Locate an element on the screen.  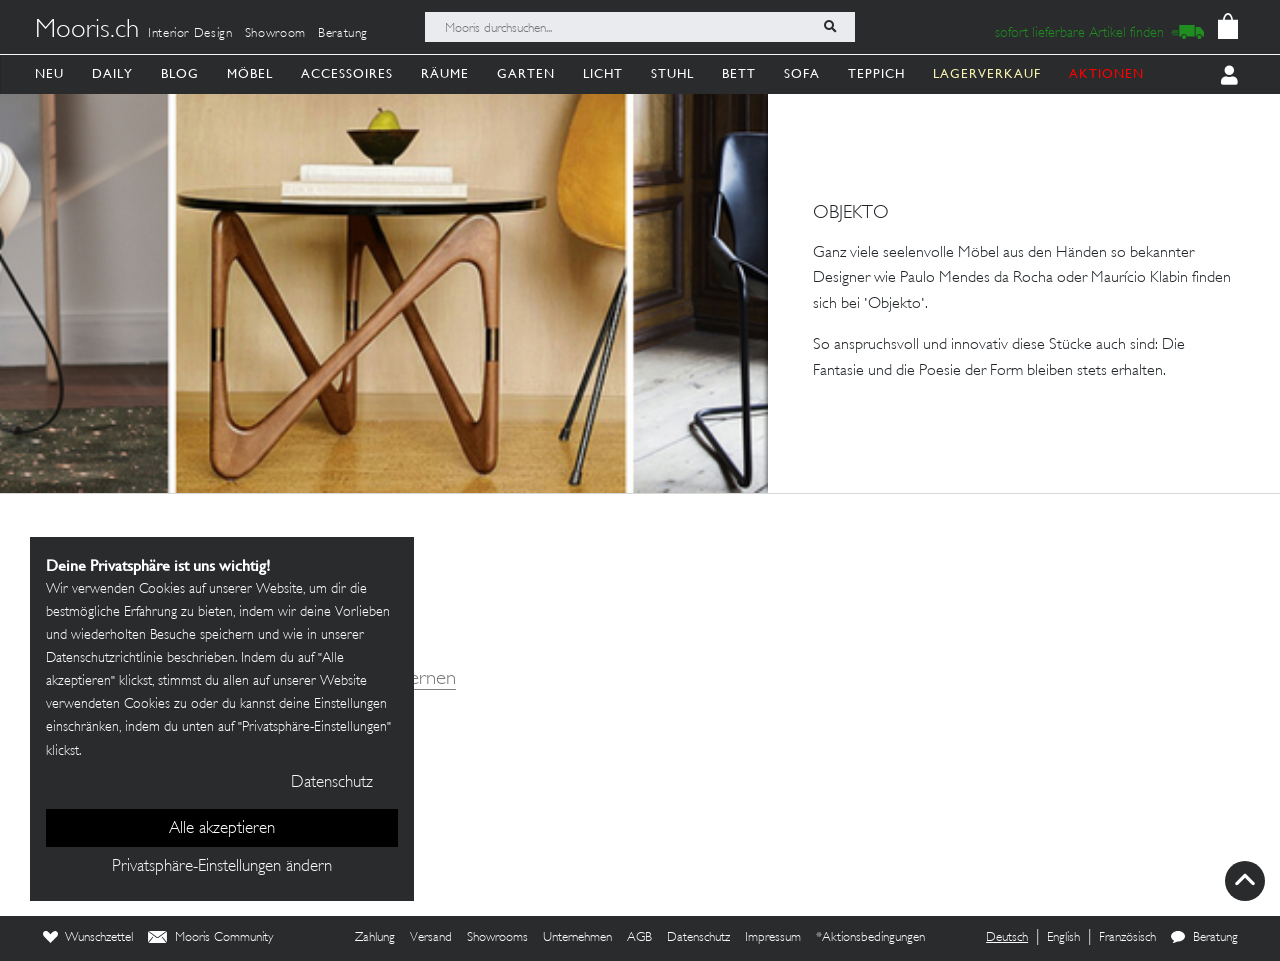
Bett is located at coordinates (739, 73).